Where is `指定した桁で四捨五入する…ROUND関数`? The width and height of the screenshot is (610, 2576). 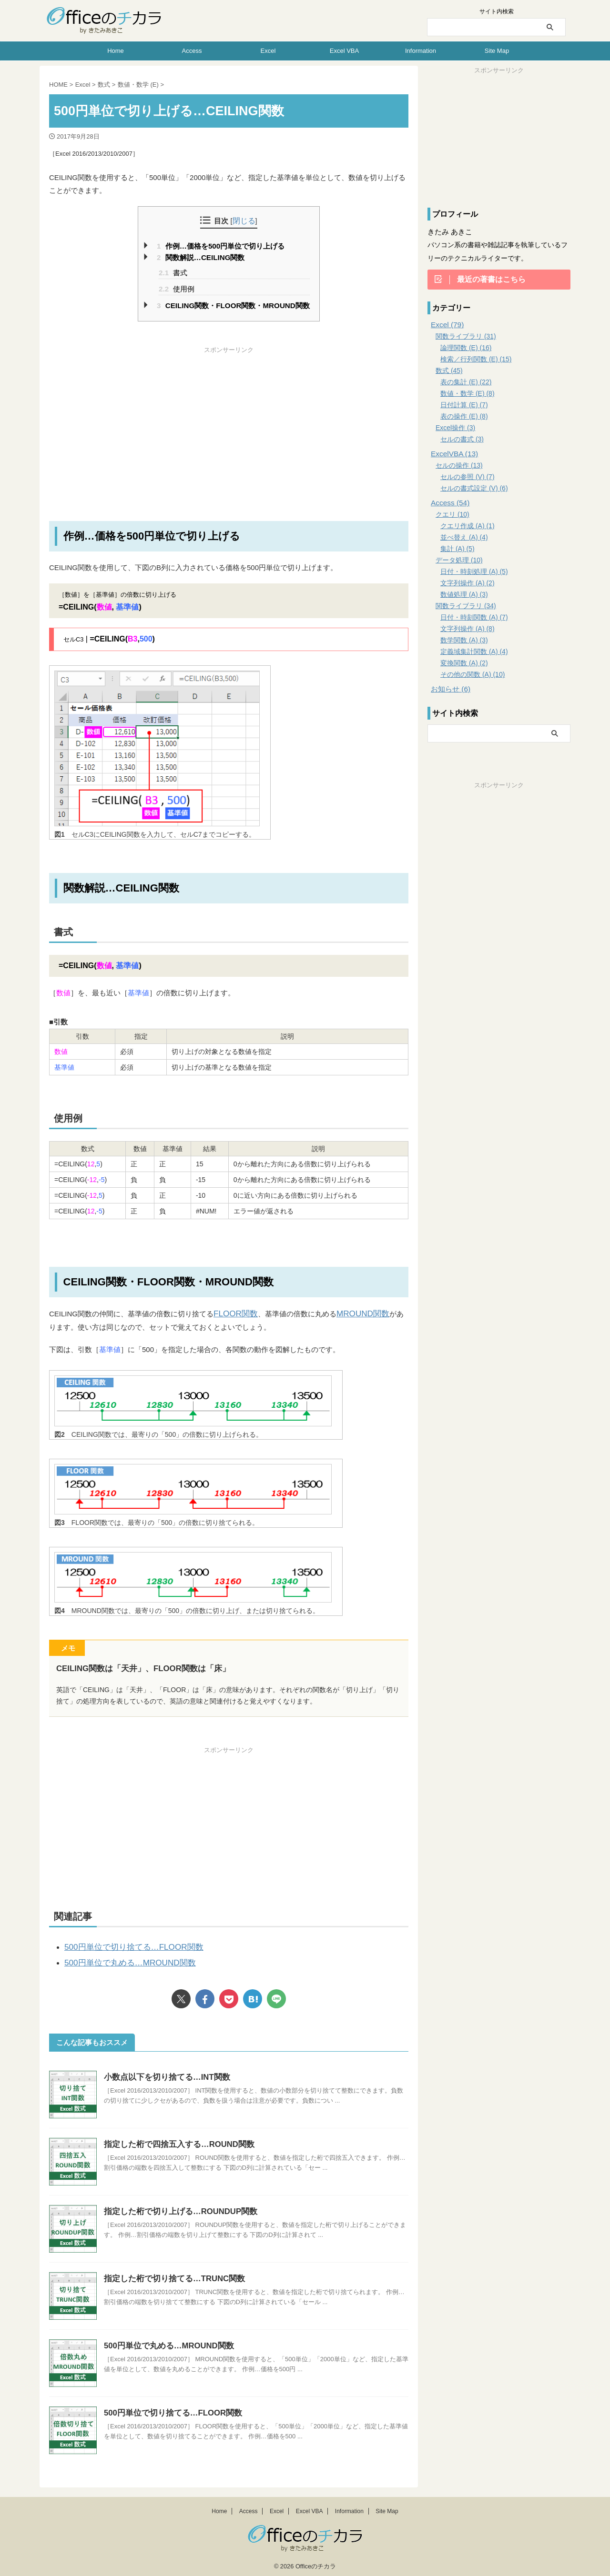
指定した桁で四捨五入する…ROUND関数 is located at coordinates (175, 2140).